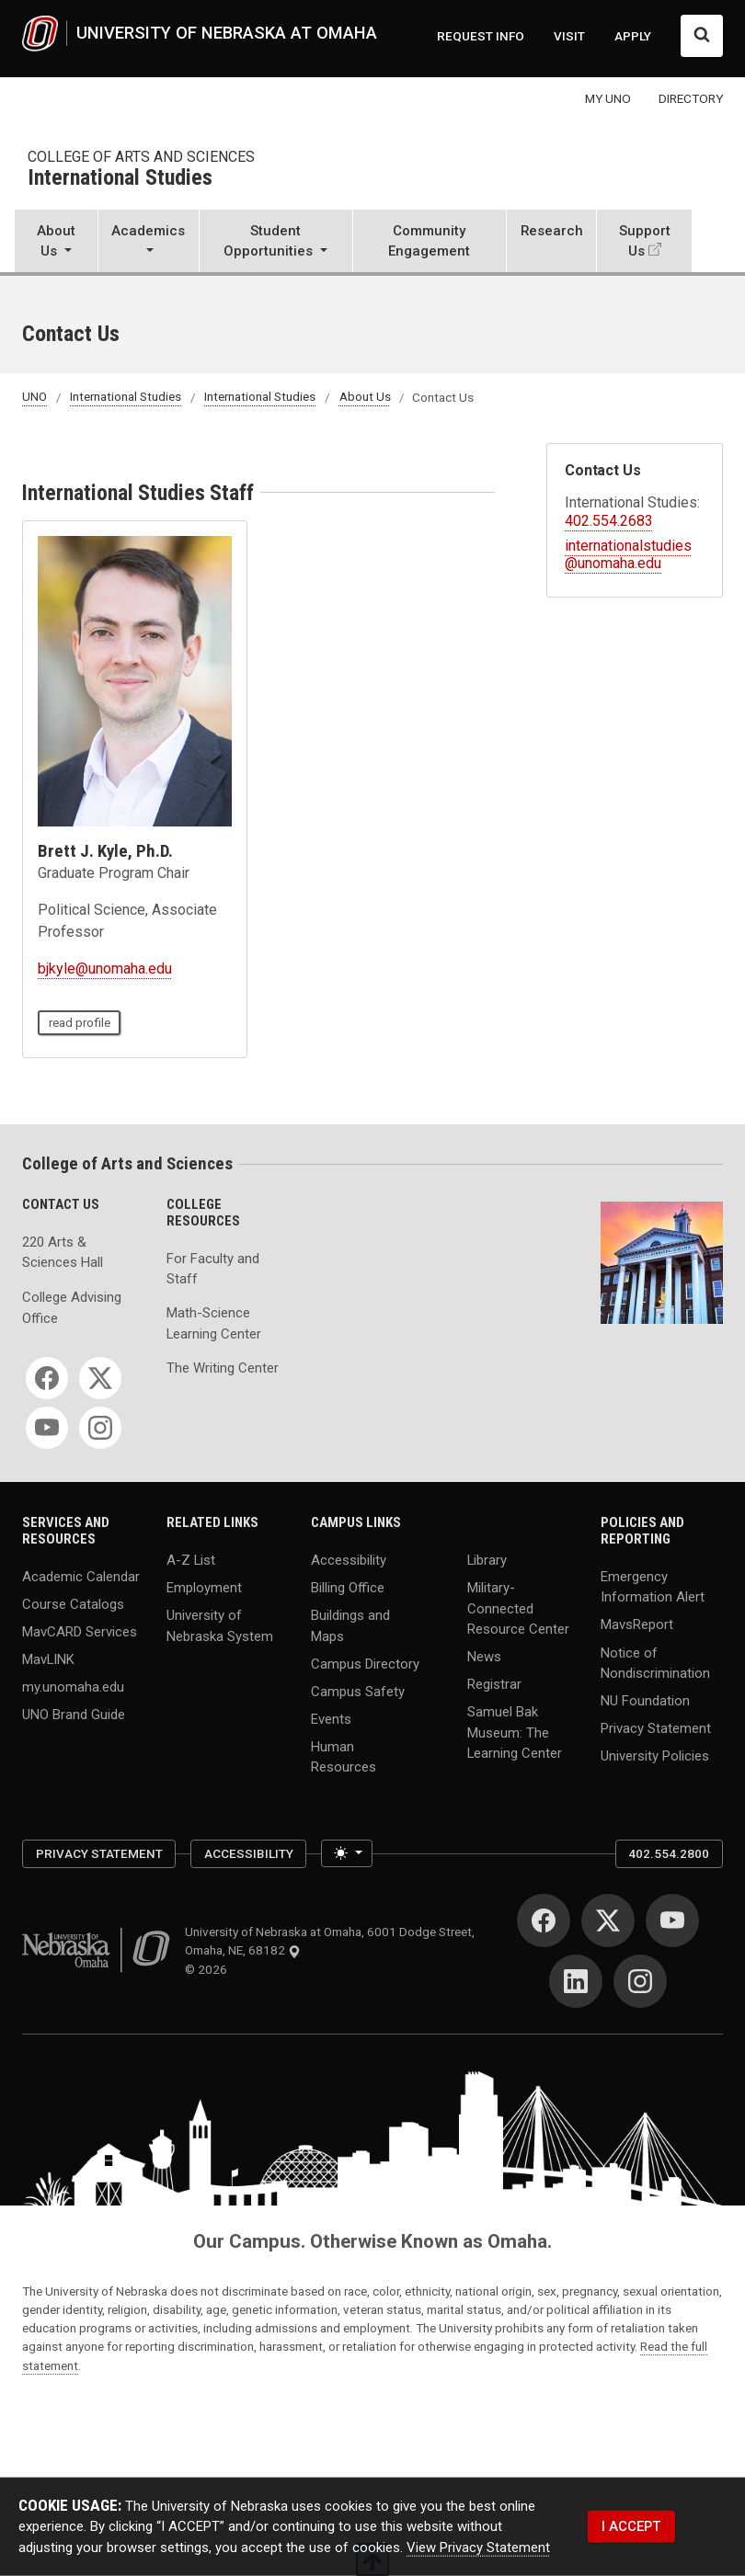 The image size is (745, 2576). What do you see at coordinates (222, 1368) in the screenshot?
I see `The Writing Center` at bounding box center [222, 1368].